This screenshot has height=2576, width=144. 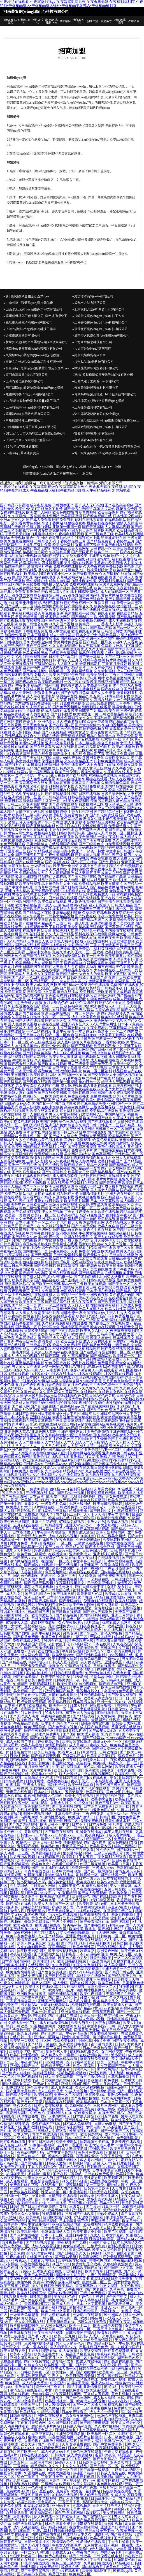 I want to click on 欧美成人五月天, so click(x=121, y=1359).